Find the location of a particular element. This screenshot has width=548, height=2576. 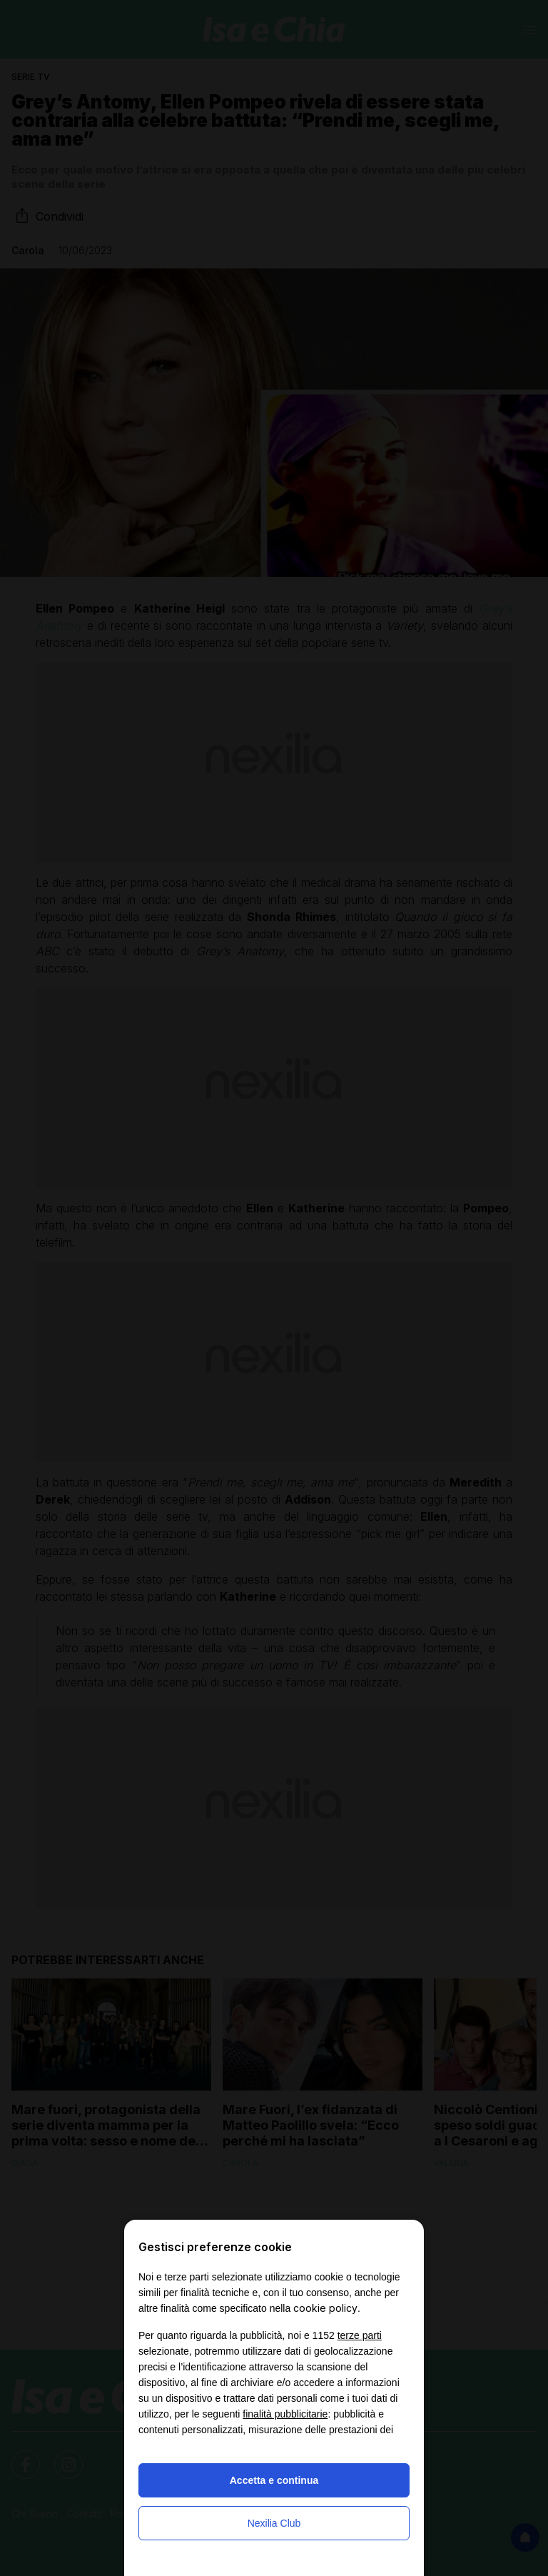

terze parti is located at coordinates (360, 2335).